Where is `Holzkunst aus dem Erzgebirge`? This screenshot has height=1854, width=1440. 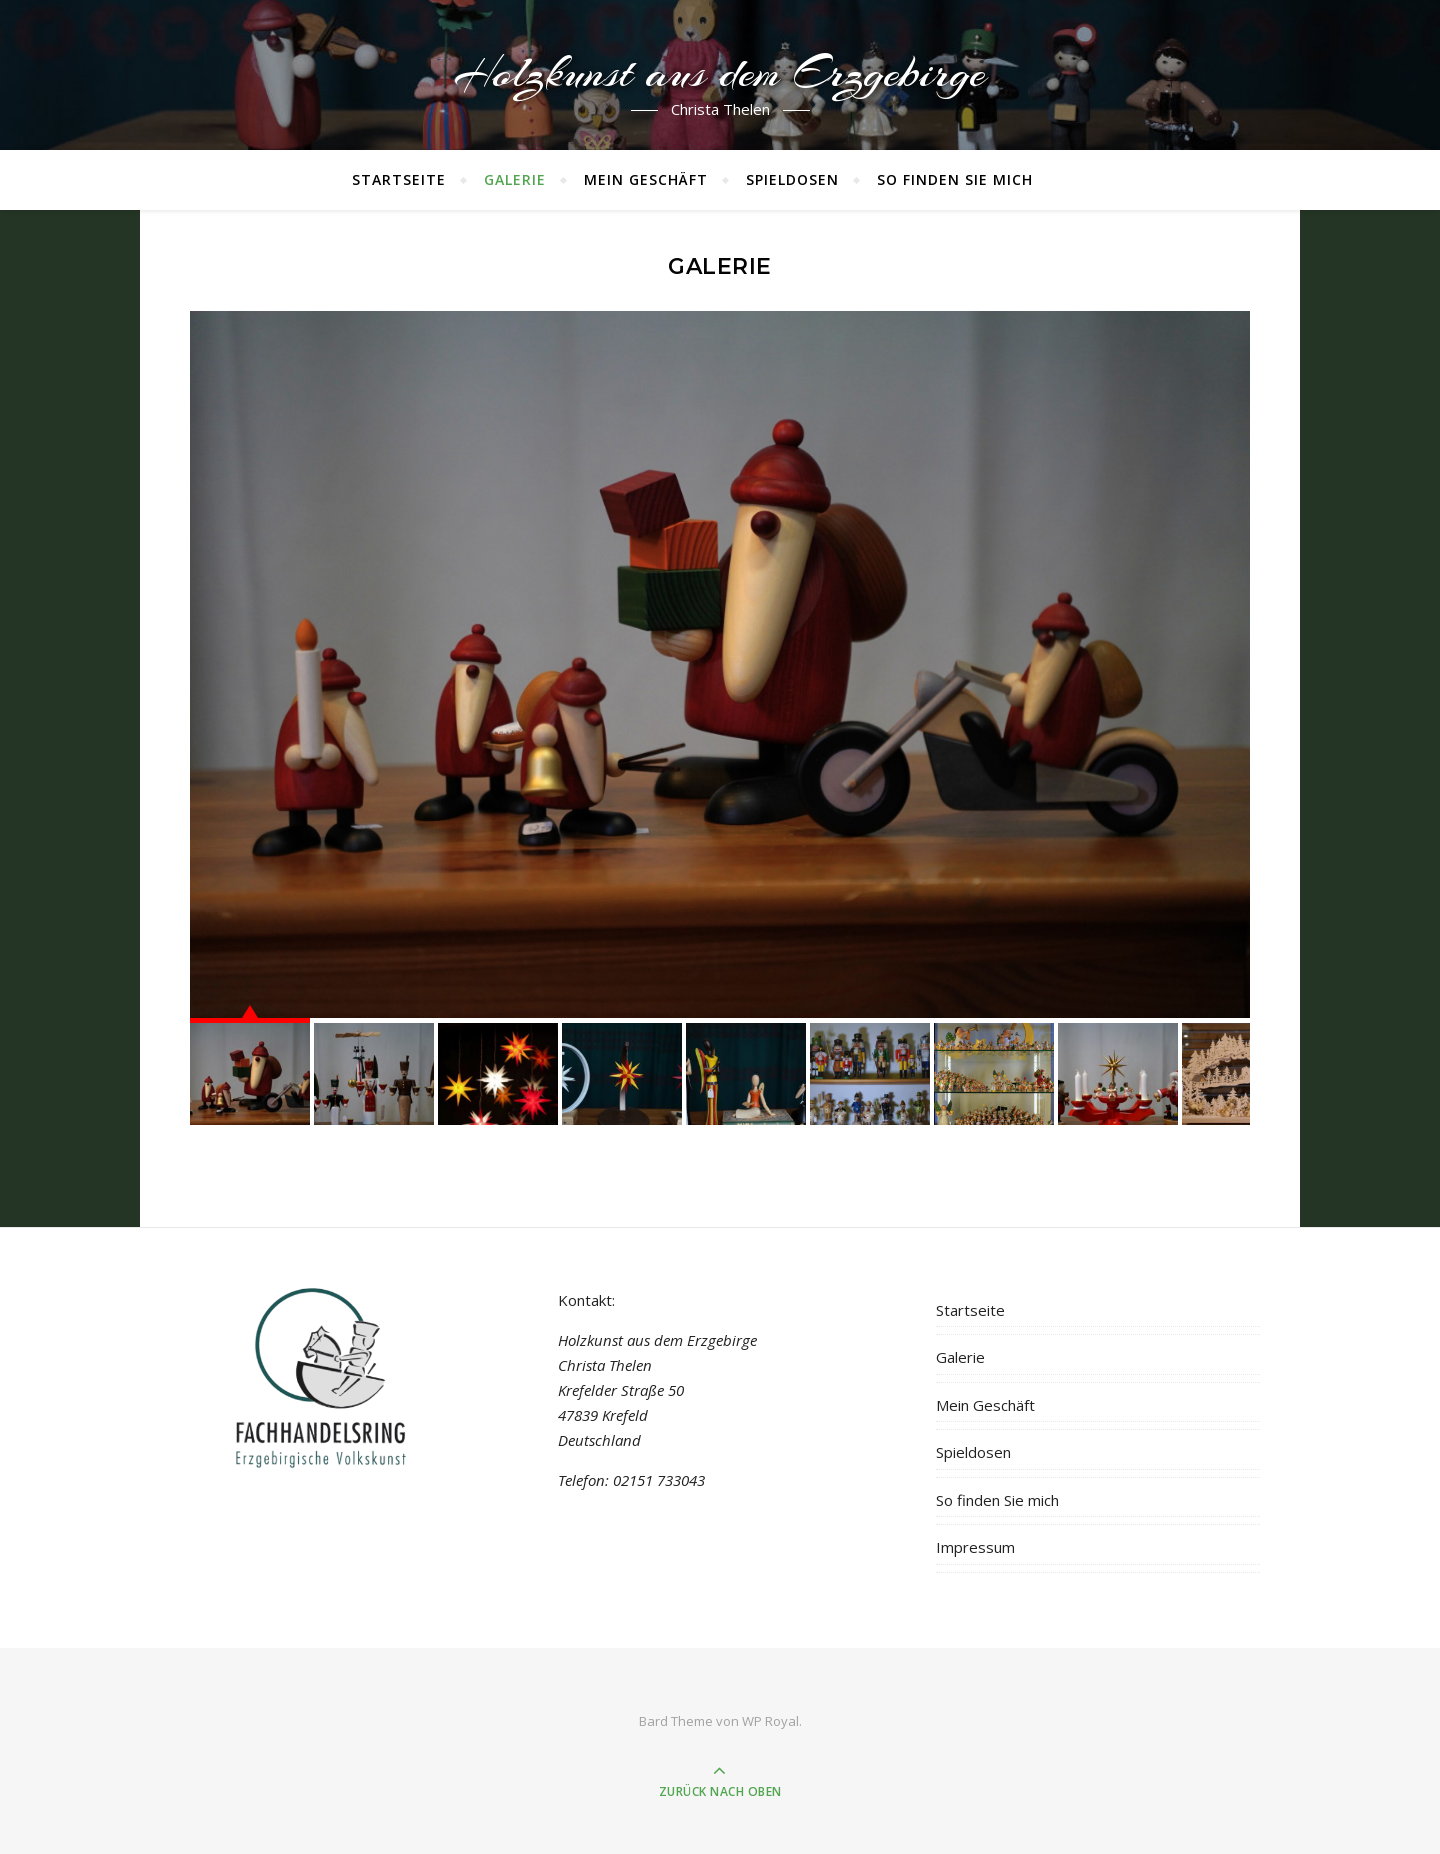
Holzkunst aus dem Erzgebirge is located at coordinates (720, 73).